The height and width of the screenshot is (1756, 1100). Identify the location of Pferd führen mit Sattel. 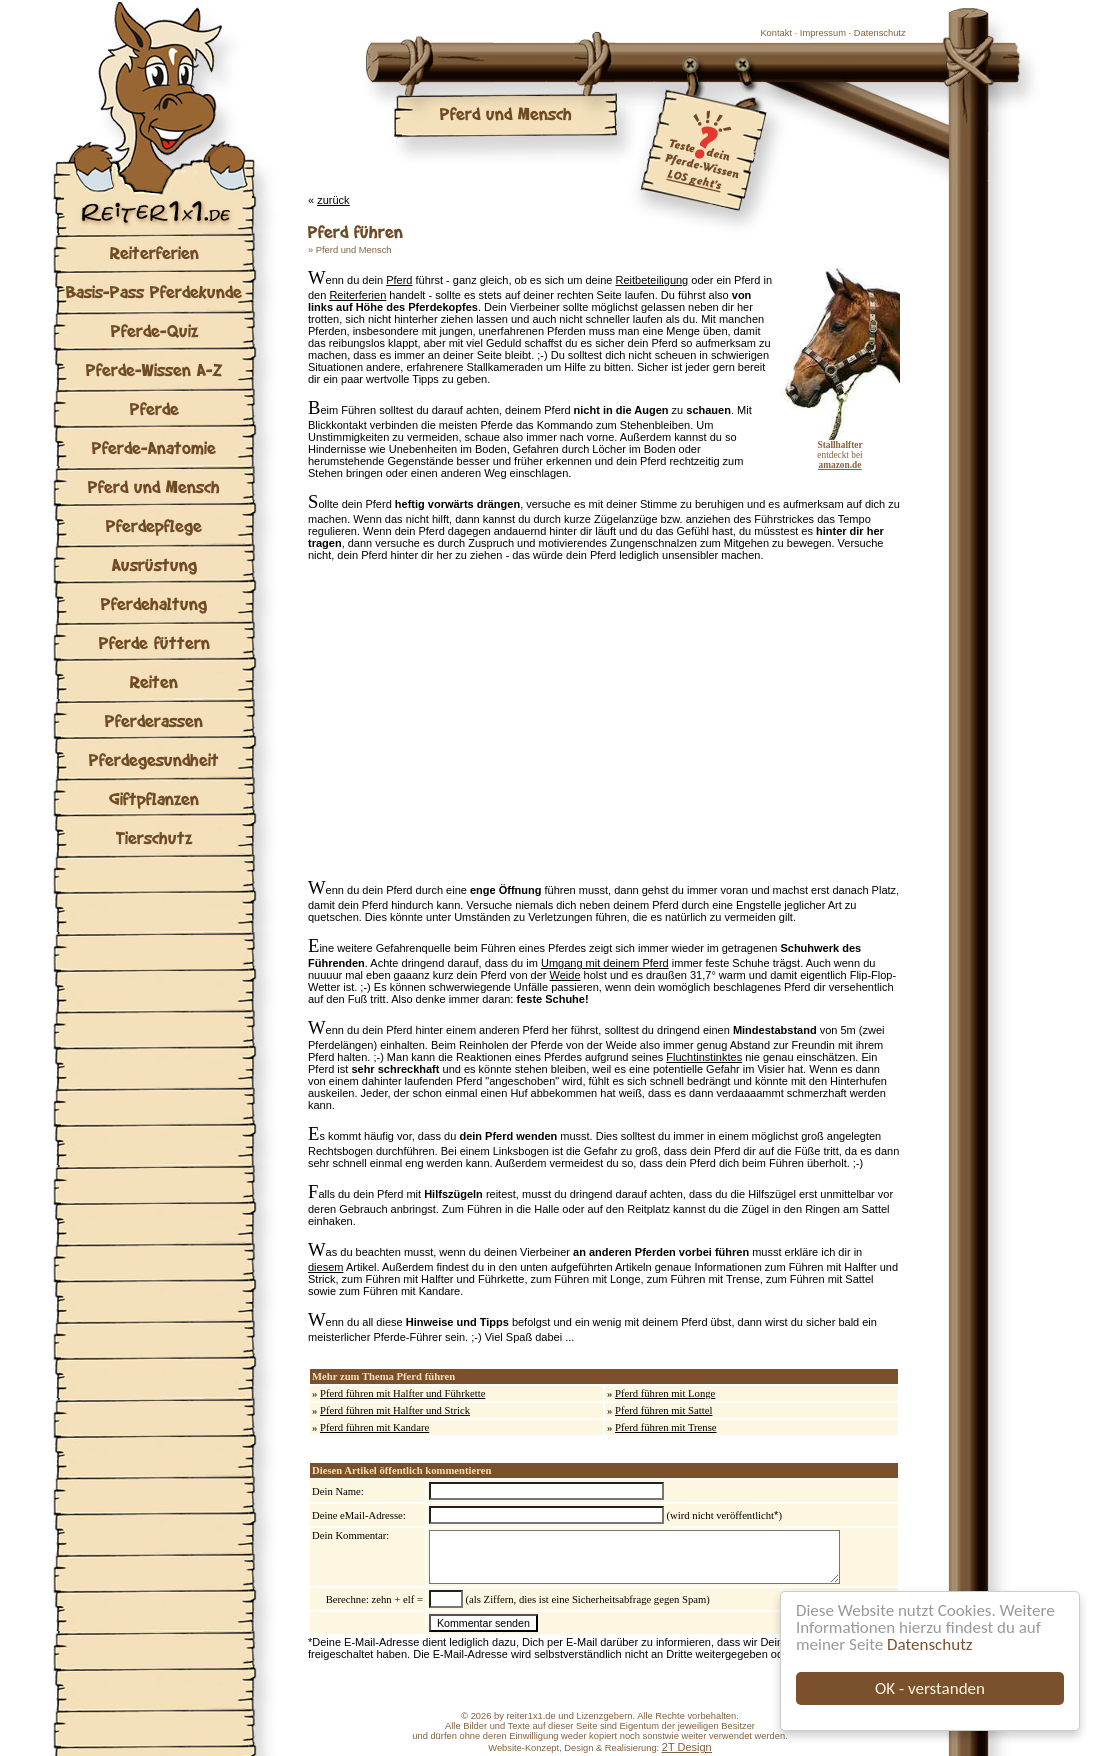
(663, 1410).